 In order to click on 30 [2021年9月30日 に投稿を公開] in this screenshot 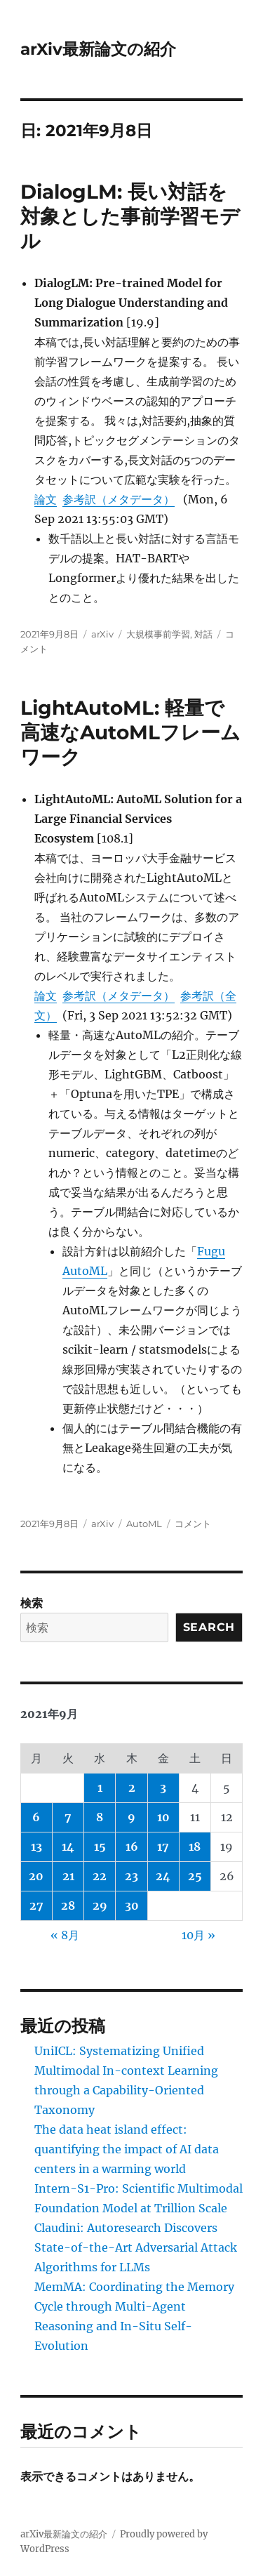, I will do `click(132, 1905)`.